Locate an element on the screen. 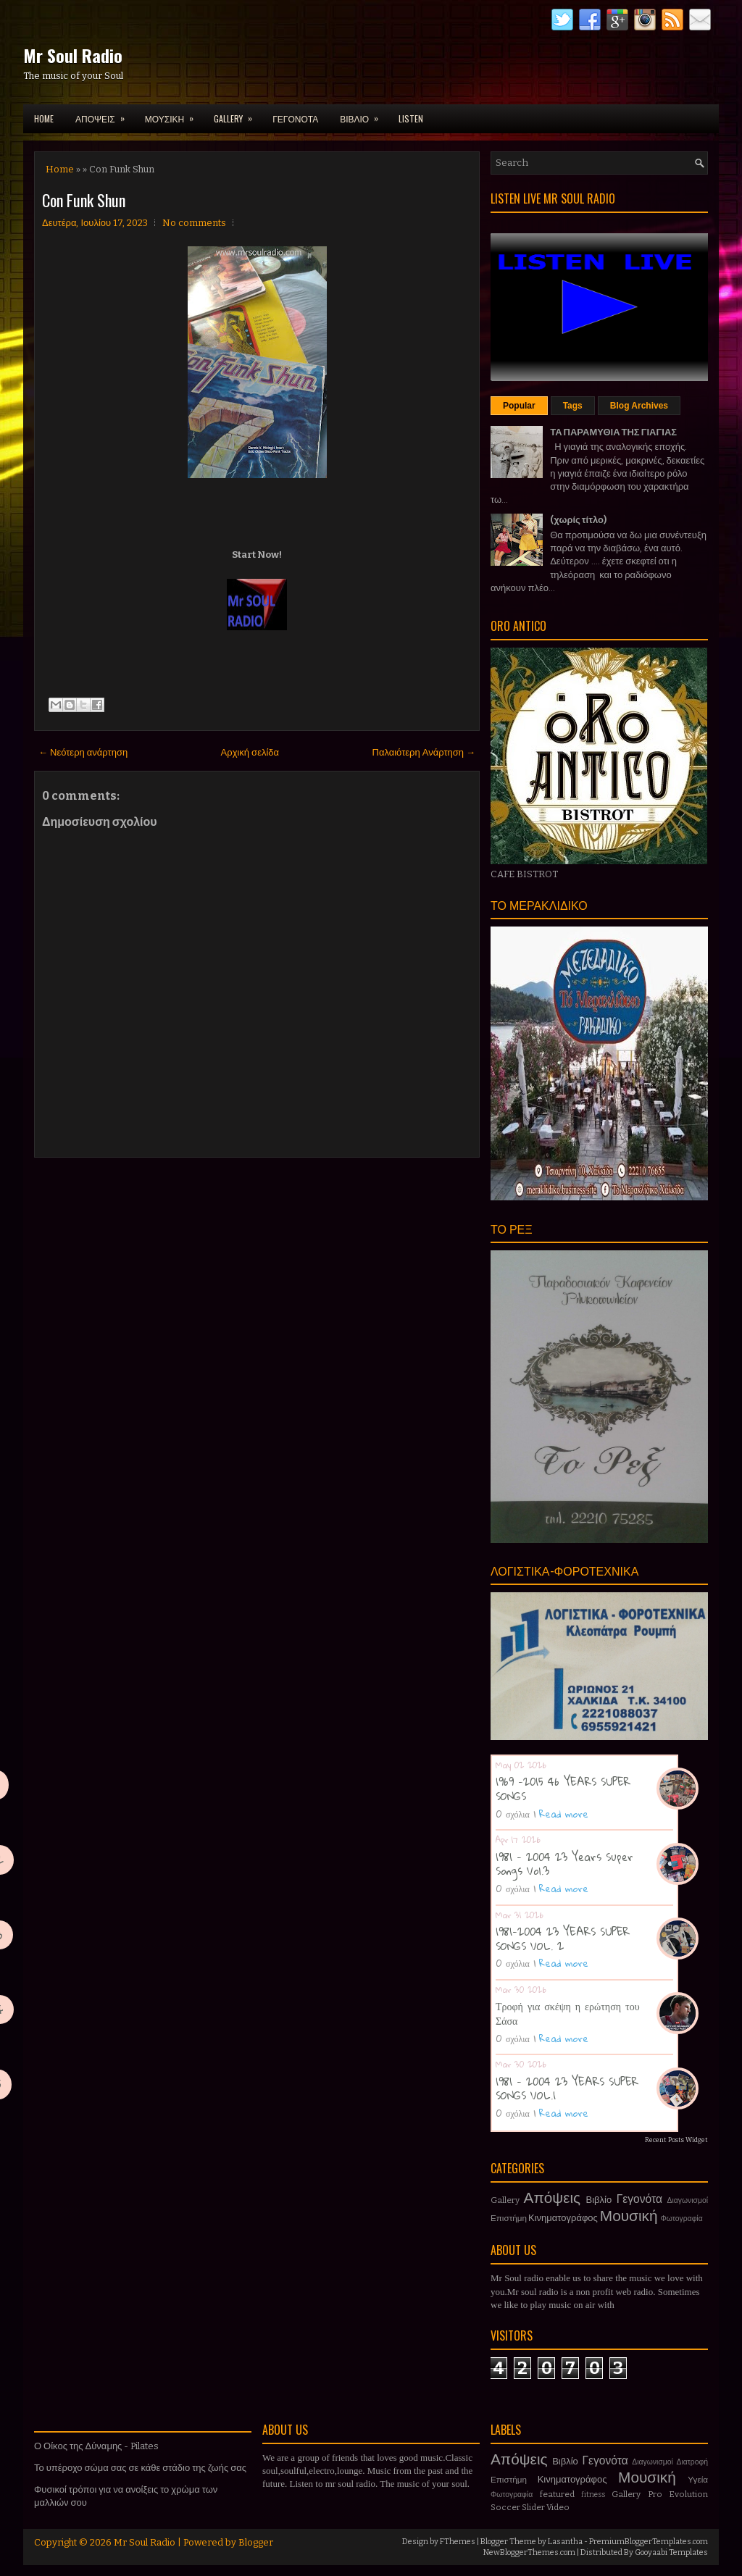  ΜΟΥΣΙΚΗ is located at coordinates (174, 114).